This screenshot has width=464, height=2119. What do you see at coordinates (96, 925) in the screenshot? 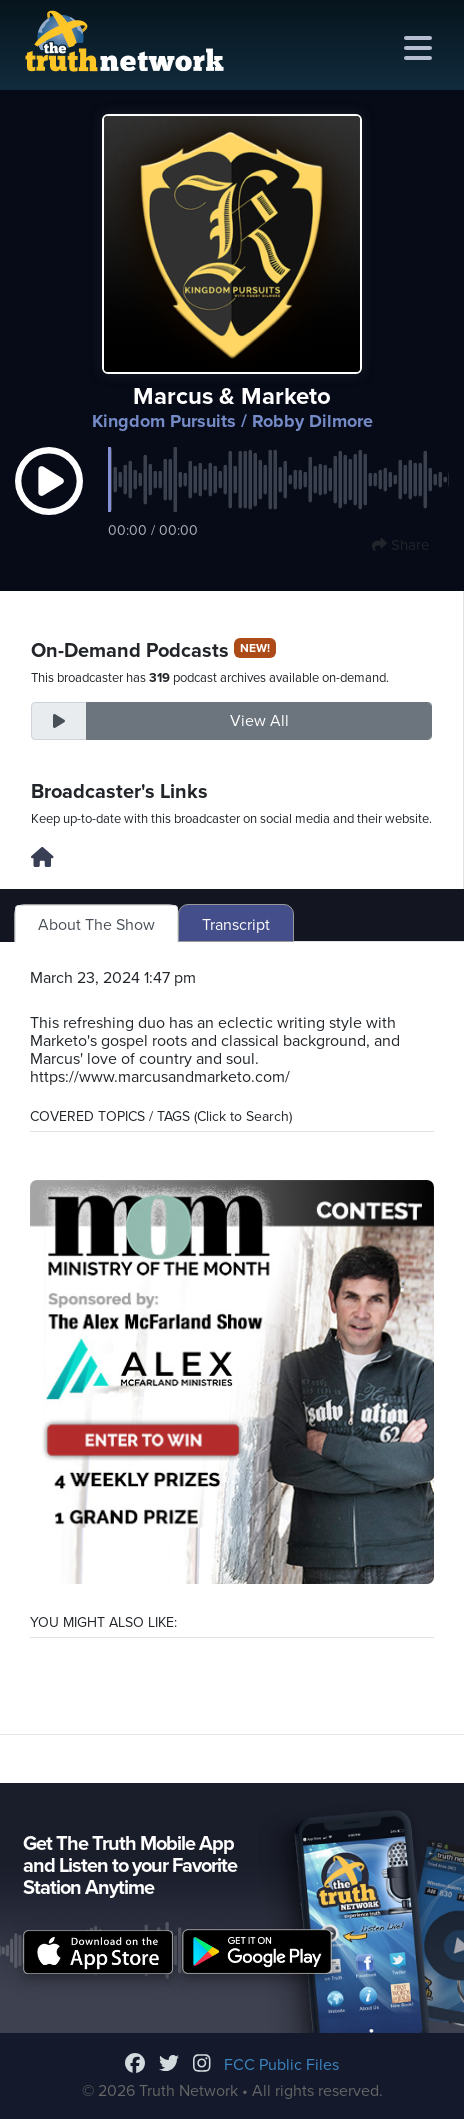
I see `About The Show` at bounding box center [96, 925].